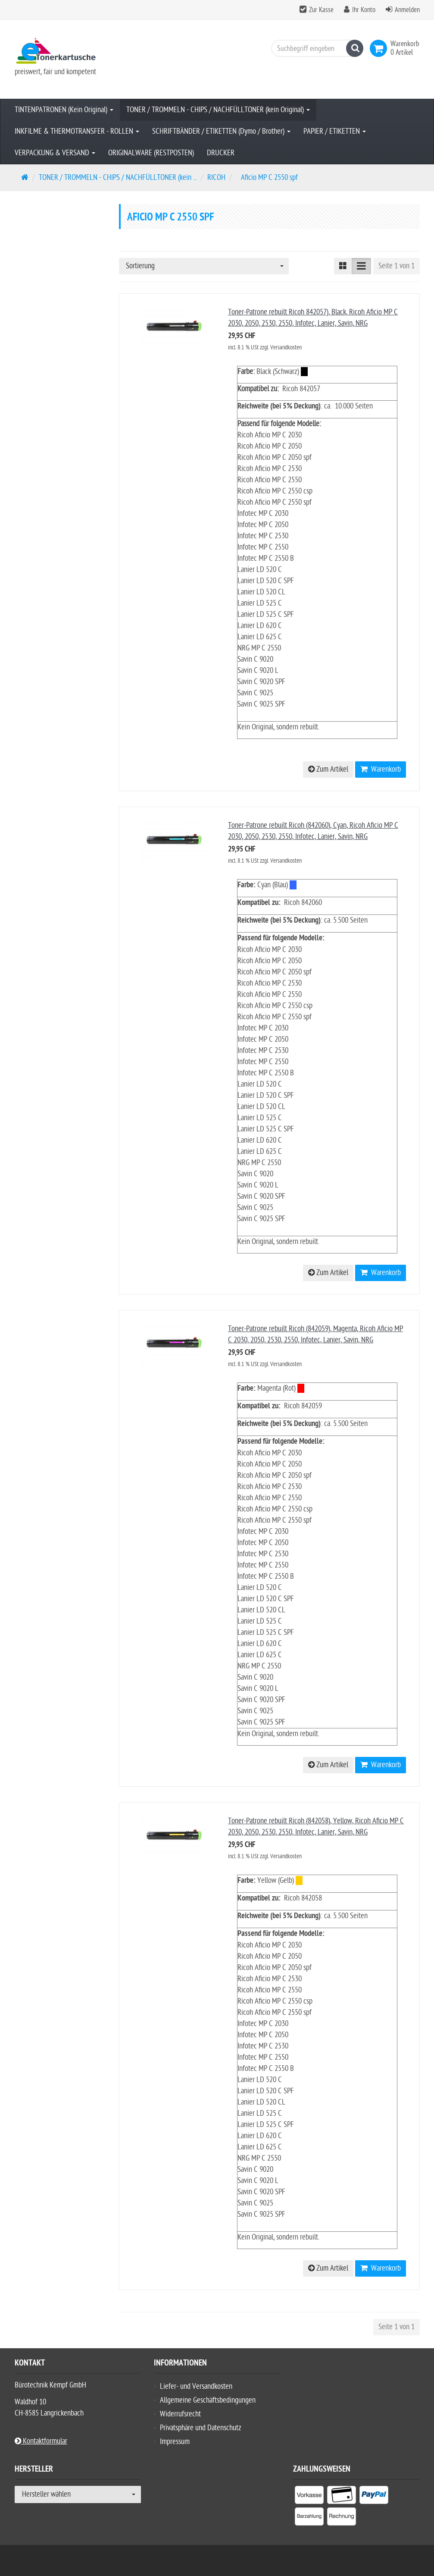 The width and height of the screenshot is (434, 2576). I want to click on Impressum, so click(175, 2441).